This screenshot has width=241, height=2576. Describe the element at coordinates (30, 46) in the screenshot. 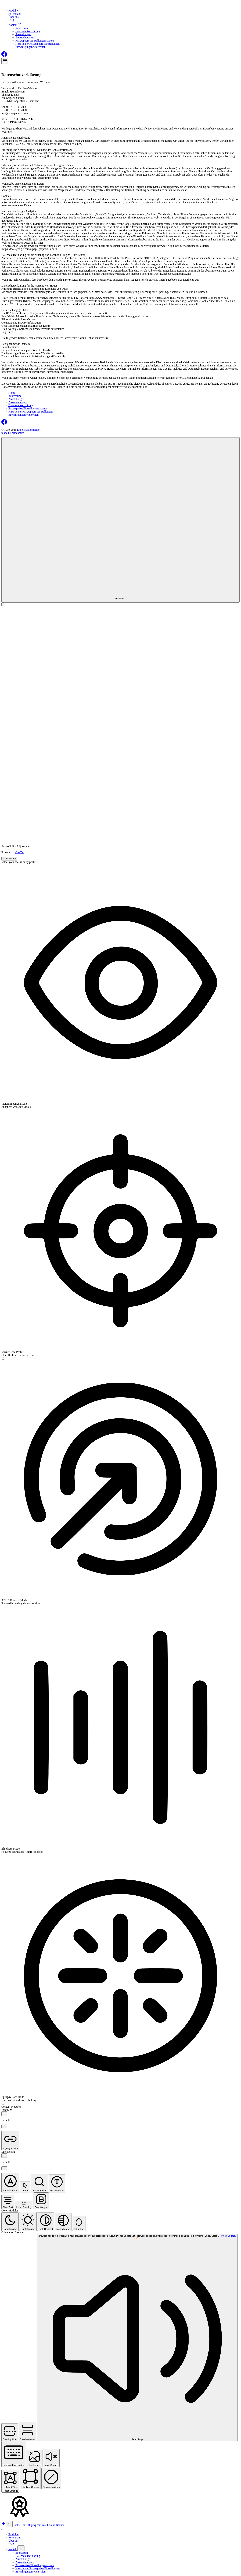

I see `Einwilligungen widerrufen [button]` at that location.